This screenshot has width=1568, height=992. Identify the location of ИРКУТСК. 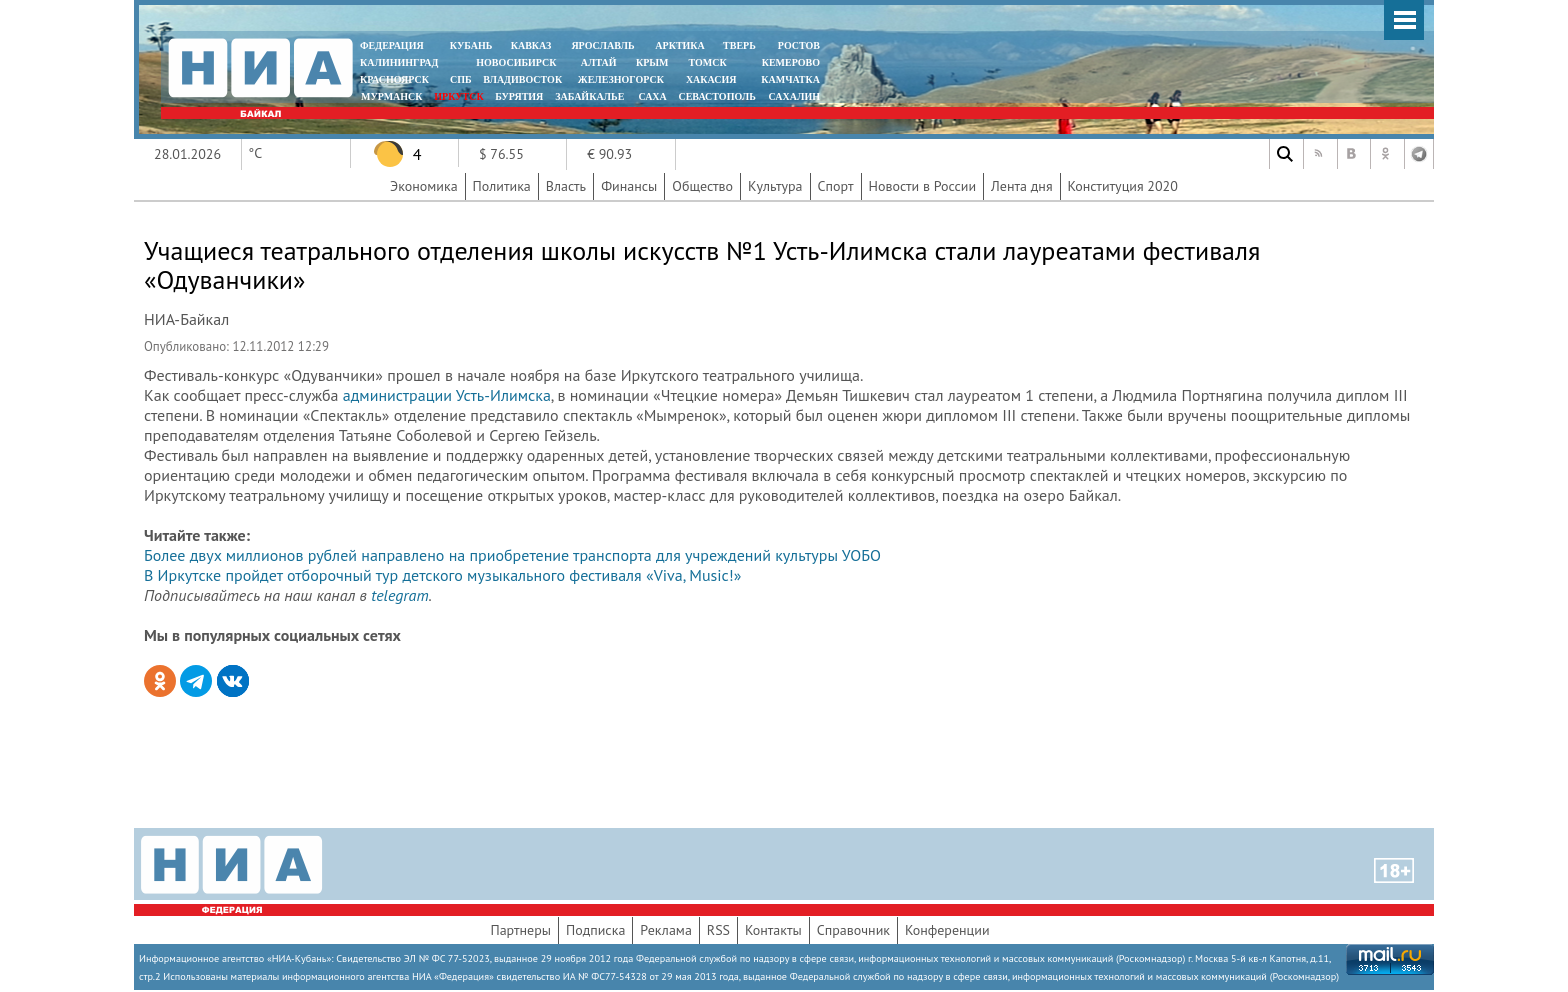
(458, 96).